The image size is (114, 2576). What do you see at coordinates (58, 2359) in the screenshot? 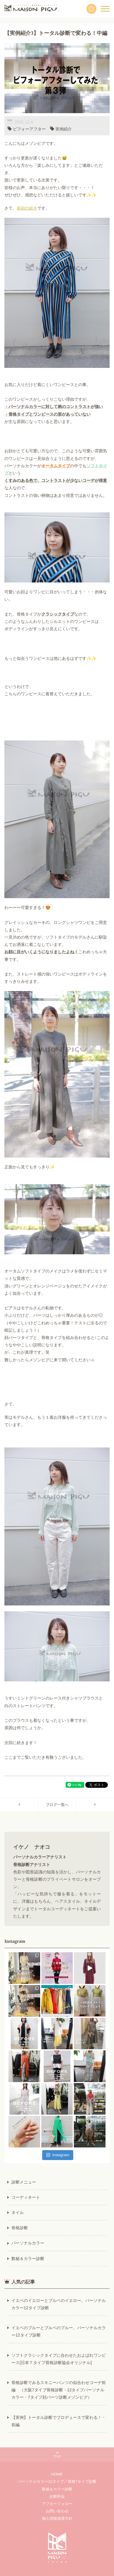
I see `ソフトクラシックタイプに合わせたおよばれワンピース[日本７タイプ骨格診断協会オリジナル]` at bounding box center [58, 2359].